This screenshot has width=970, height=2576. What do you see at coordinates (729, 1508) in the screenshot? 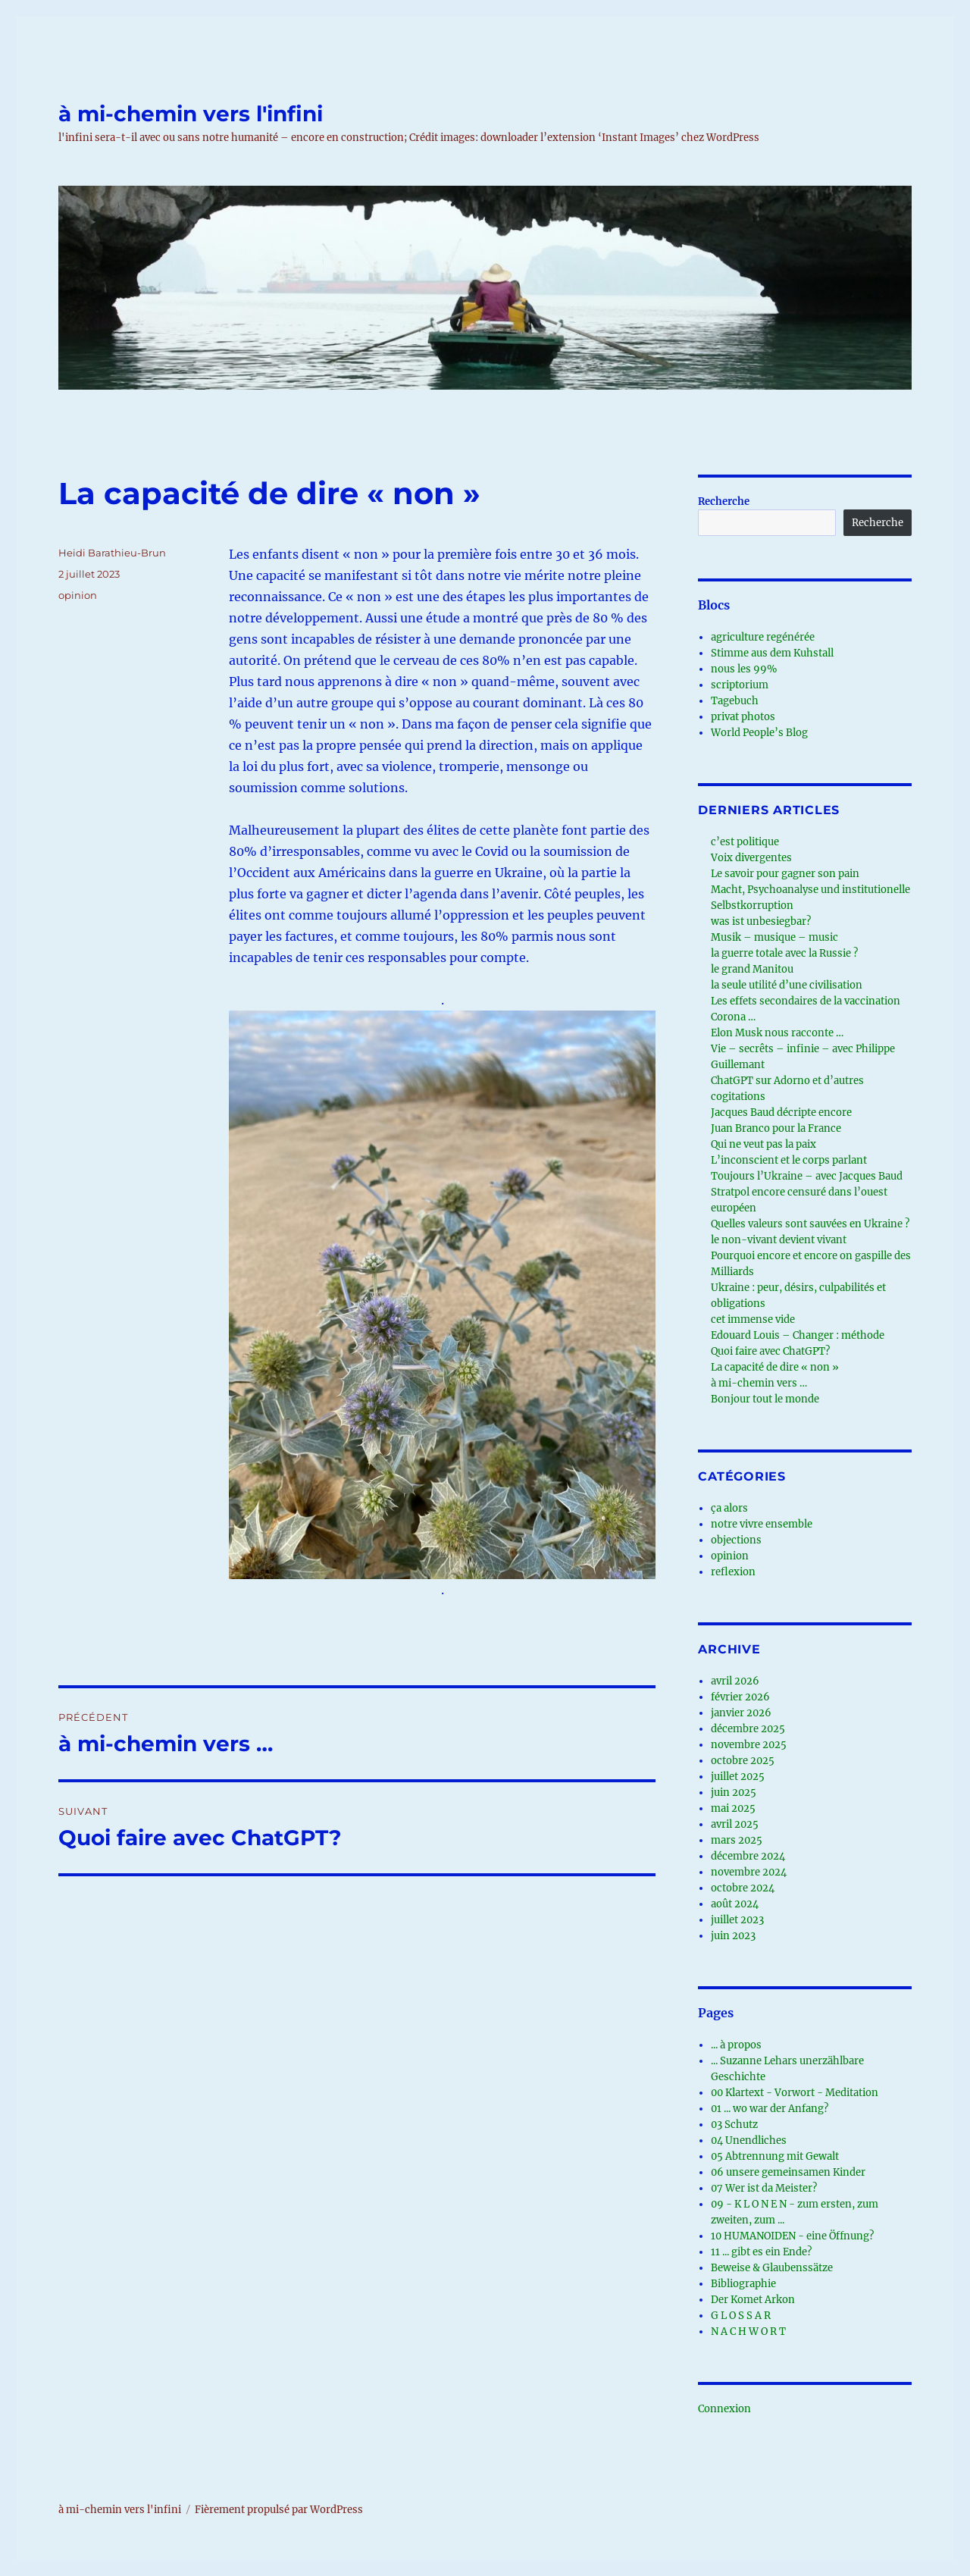
I see `ça alors` at bounding box center [729, 1508].